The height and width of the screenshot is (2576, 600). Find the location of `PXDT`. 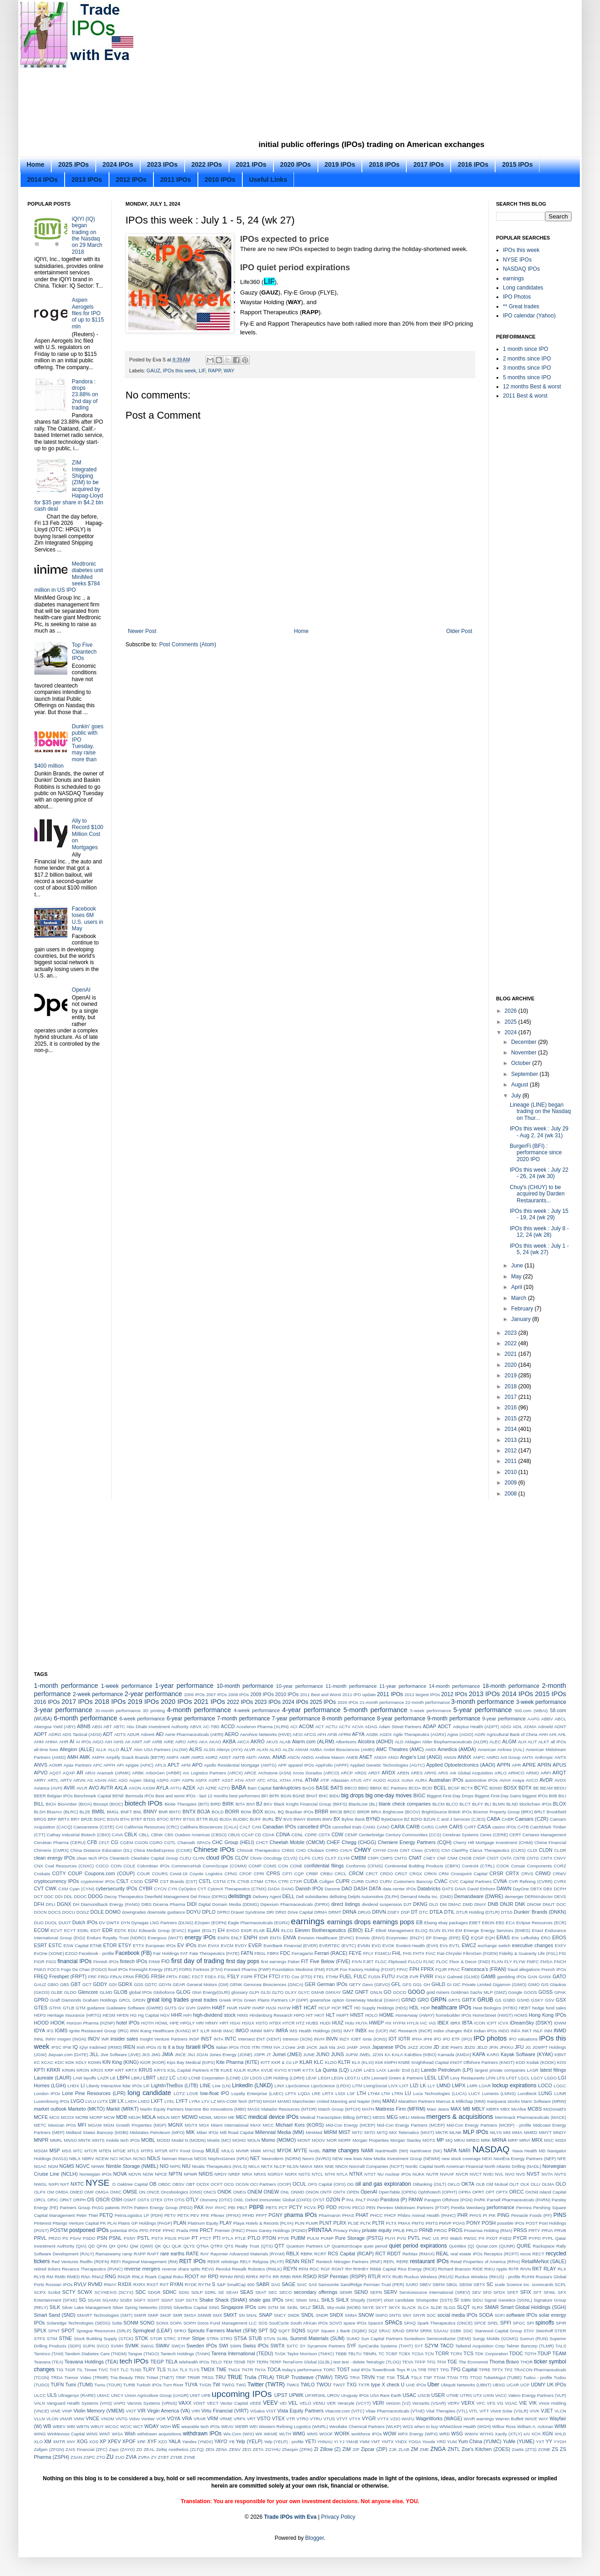

PXDT is located at coordinates (492, 2238).